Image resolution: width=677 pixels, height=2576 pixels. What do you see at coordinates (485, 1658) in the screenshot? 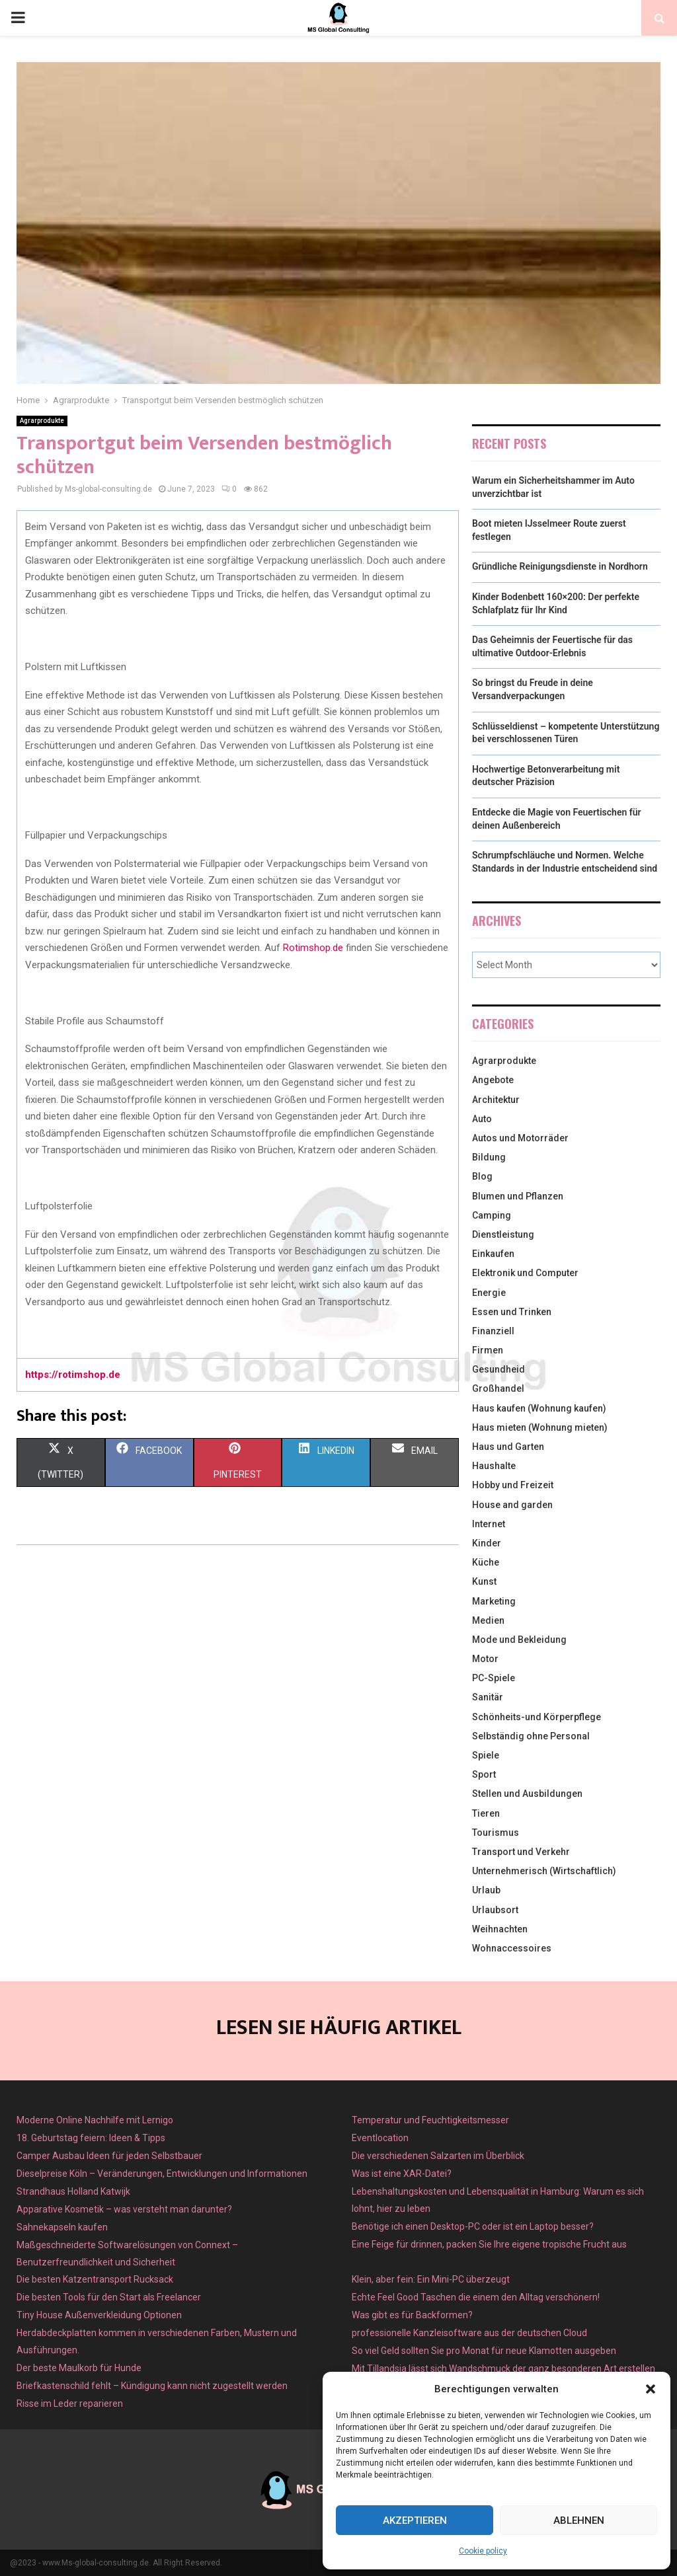
I see `Motor` at bounding box center [485, 1658].